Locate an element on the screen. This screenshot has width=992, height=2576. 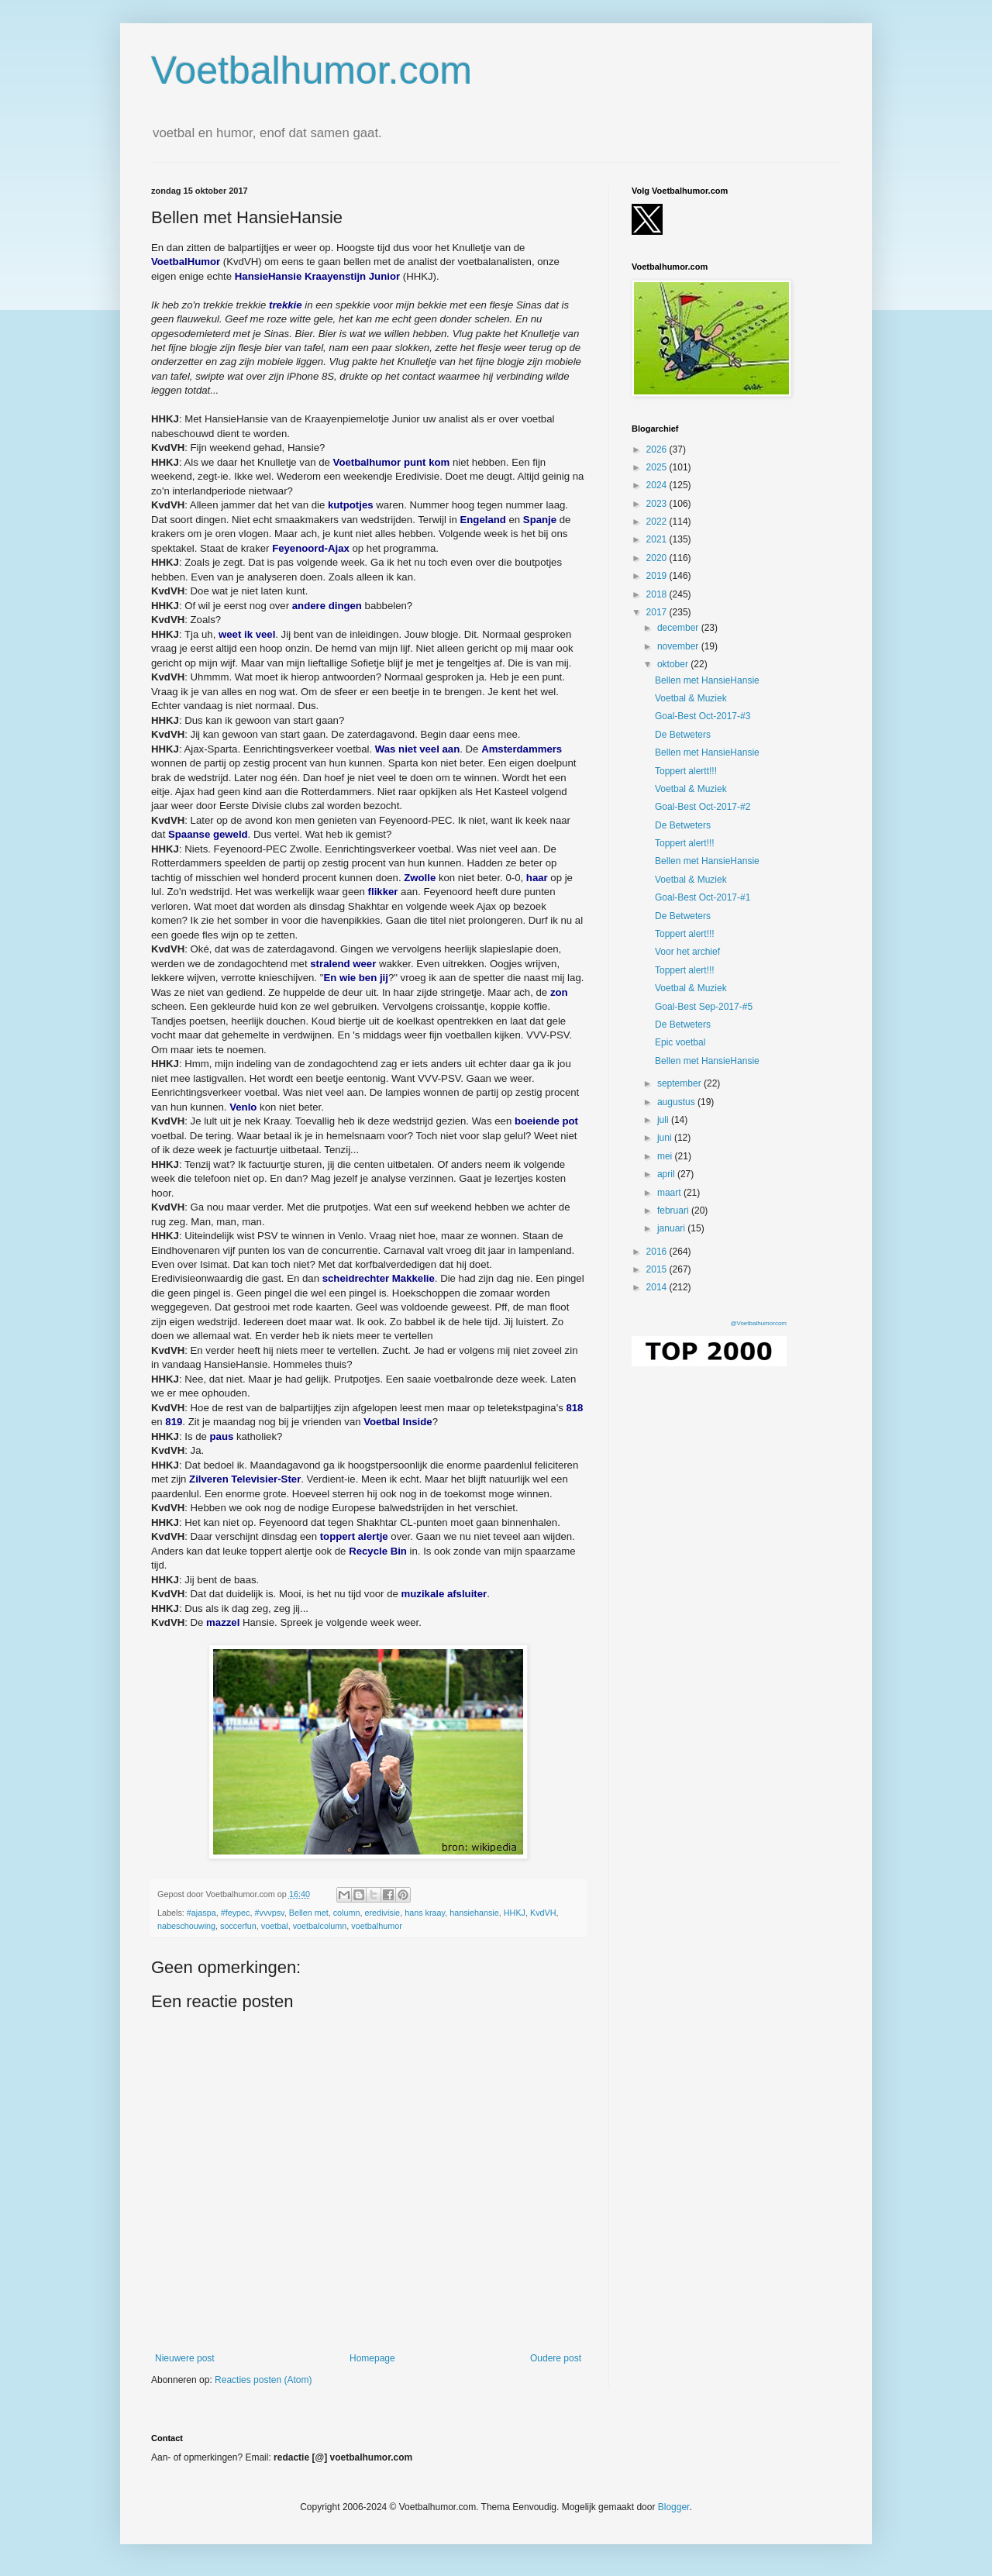
#ajaspa is located at coordinates (201, 1912).